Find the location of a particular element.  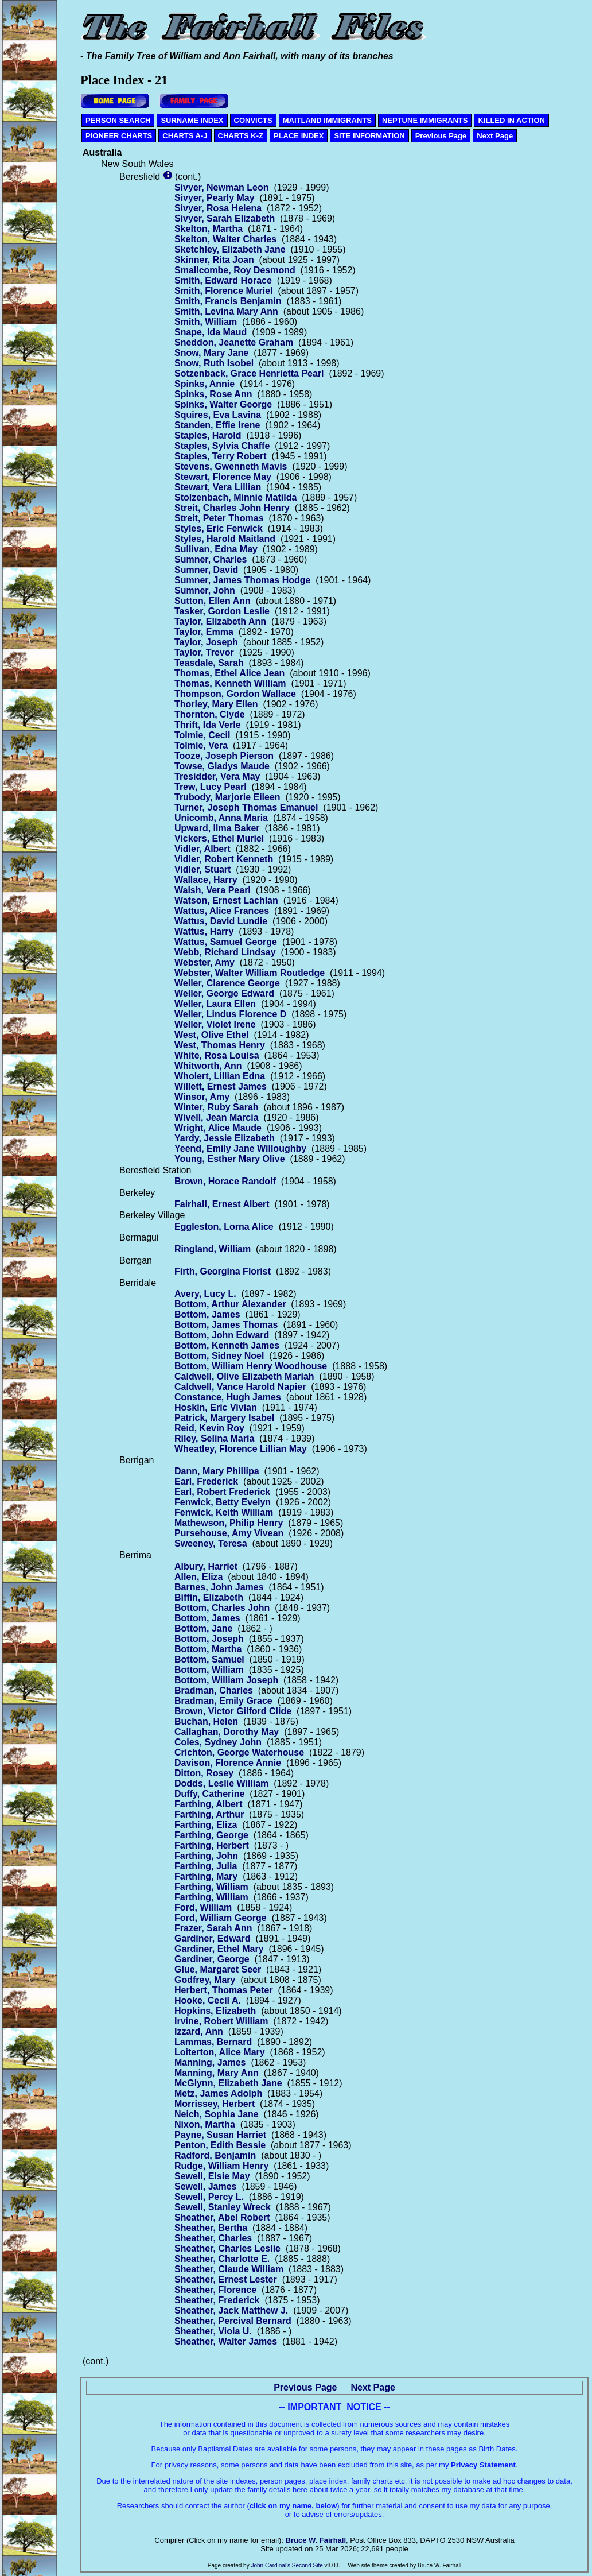

Yeend, Emily Jane Willoughby is located at coordinates (240, 1148).